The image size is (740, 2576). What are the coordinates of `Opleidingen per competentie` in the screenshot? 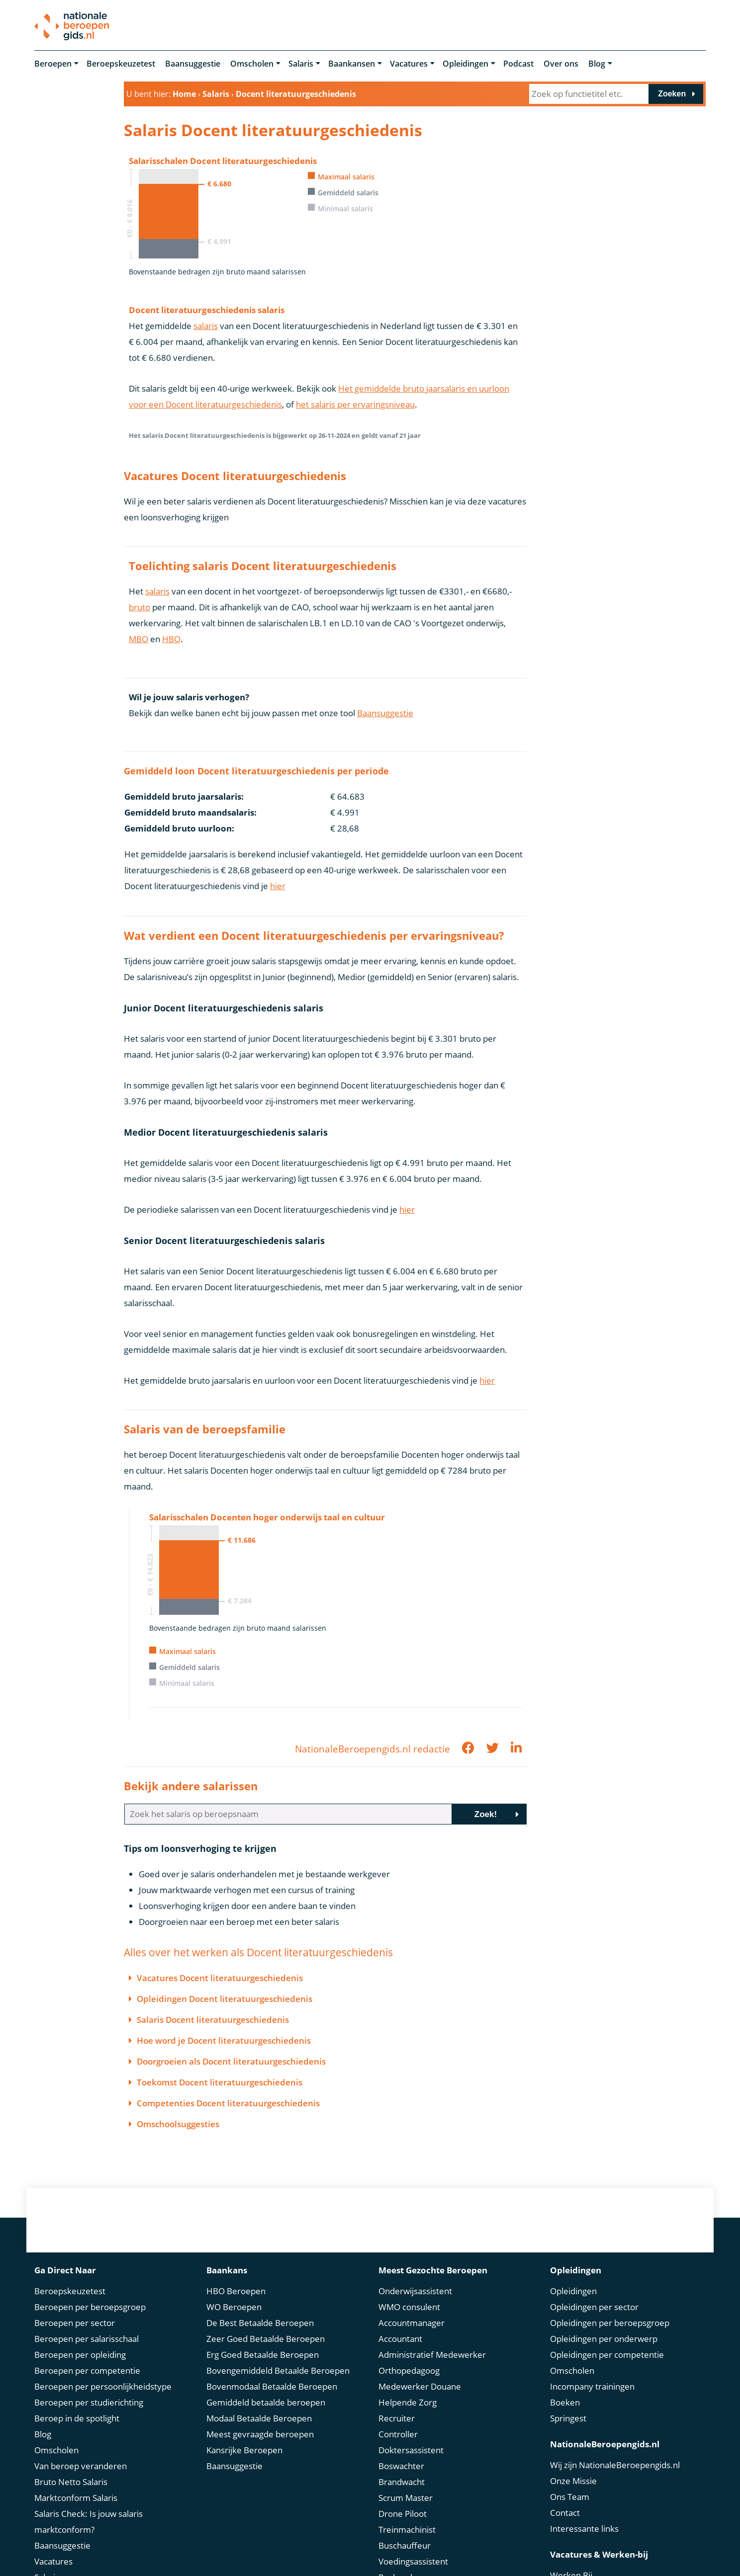 It's located at (607, 2354).